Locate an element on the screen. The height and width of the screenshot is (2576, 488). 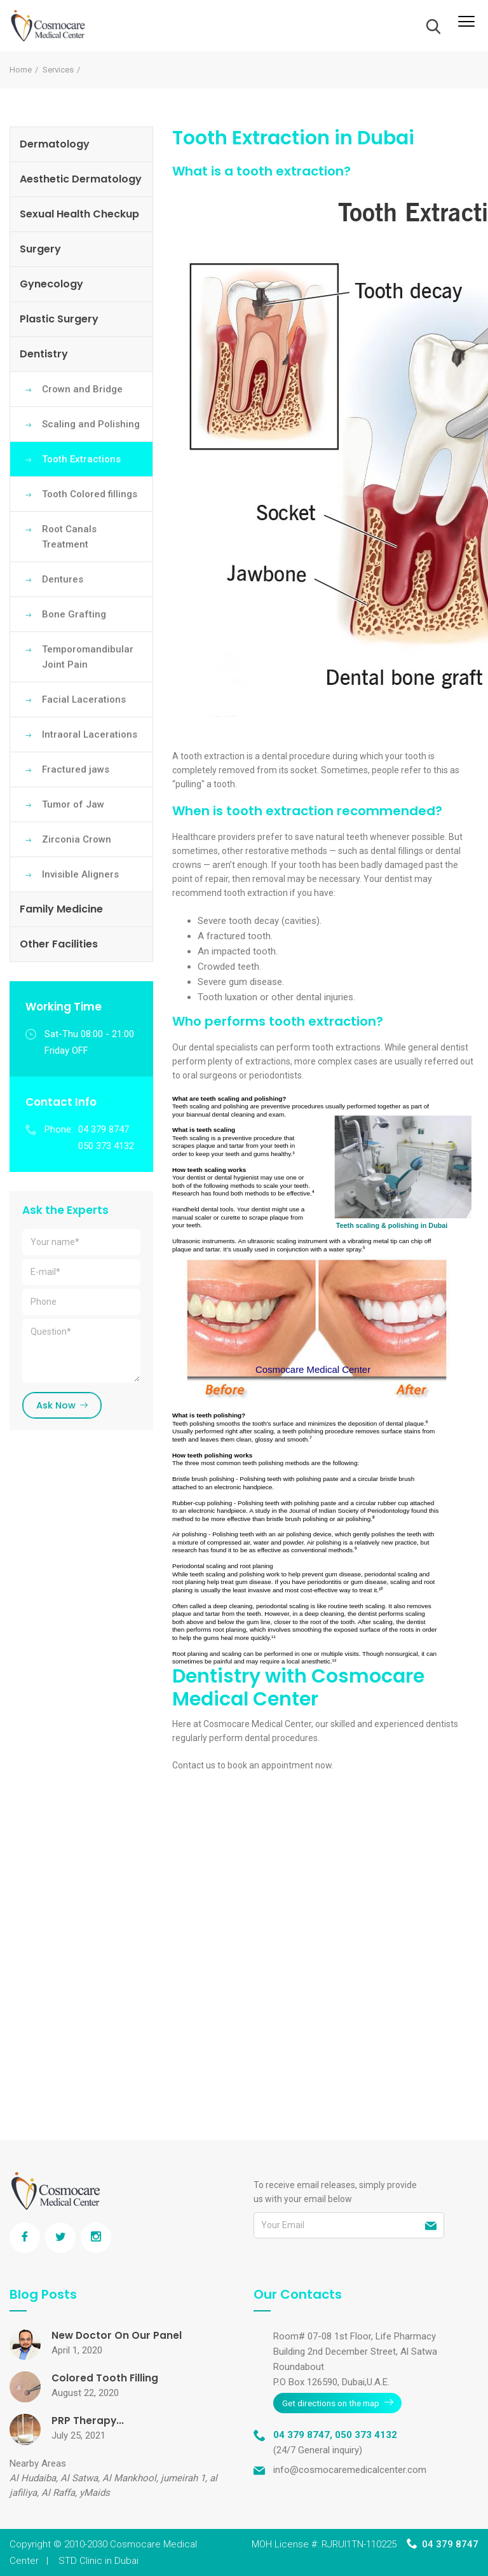
MOH License #: RJRUI1TN-110225 is located at coordinates (324, 2544).